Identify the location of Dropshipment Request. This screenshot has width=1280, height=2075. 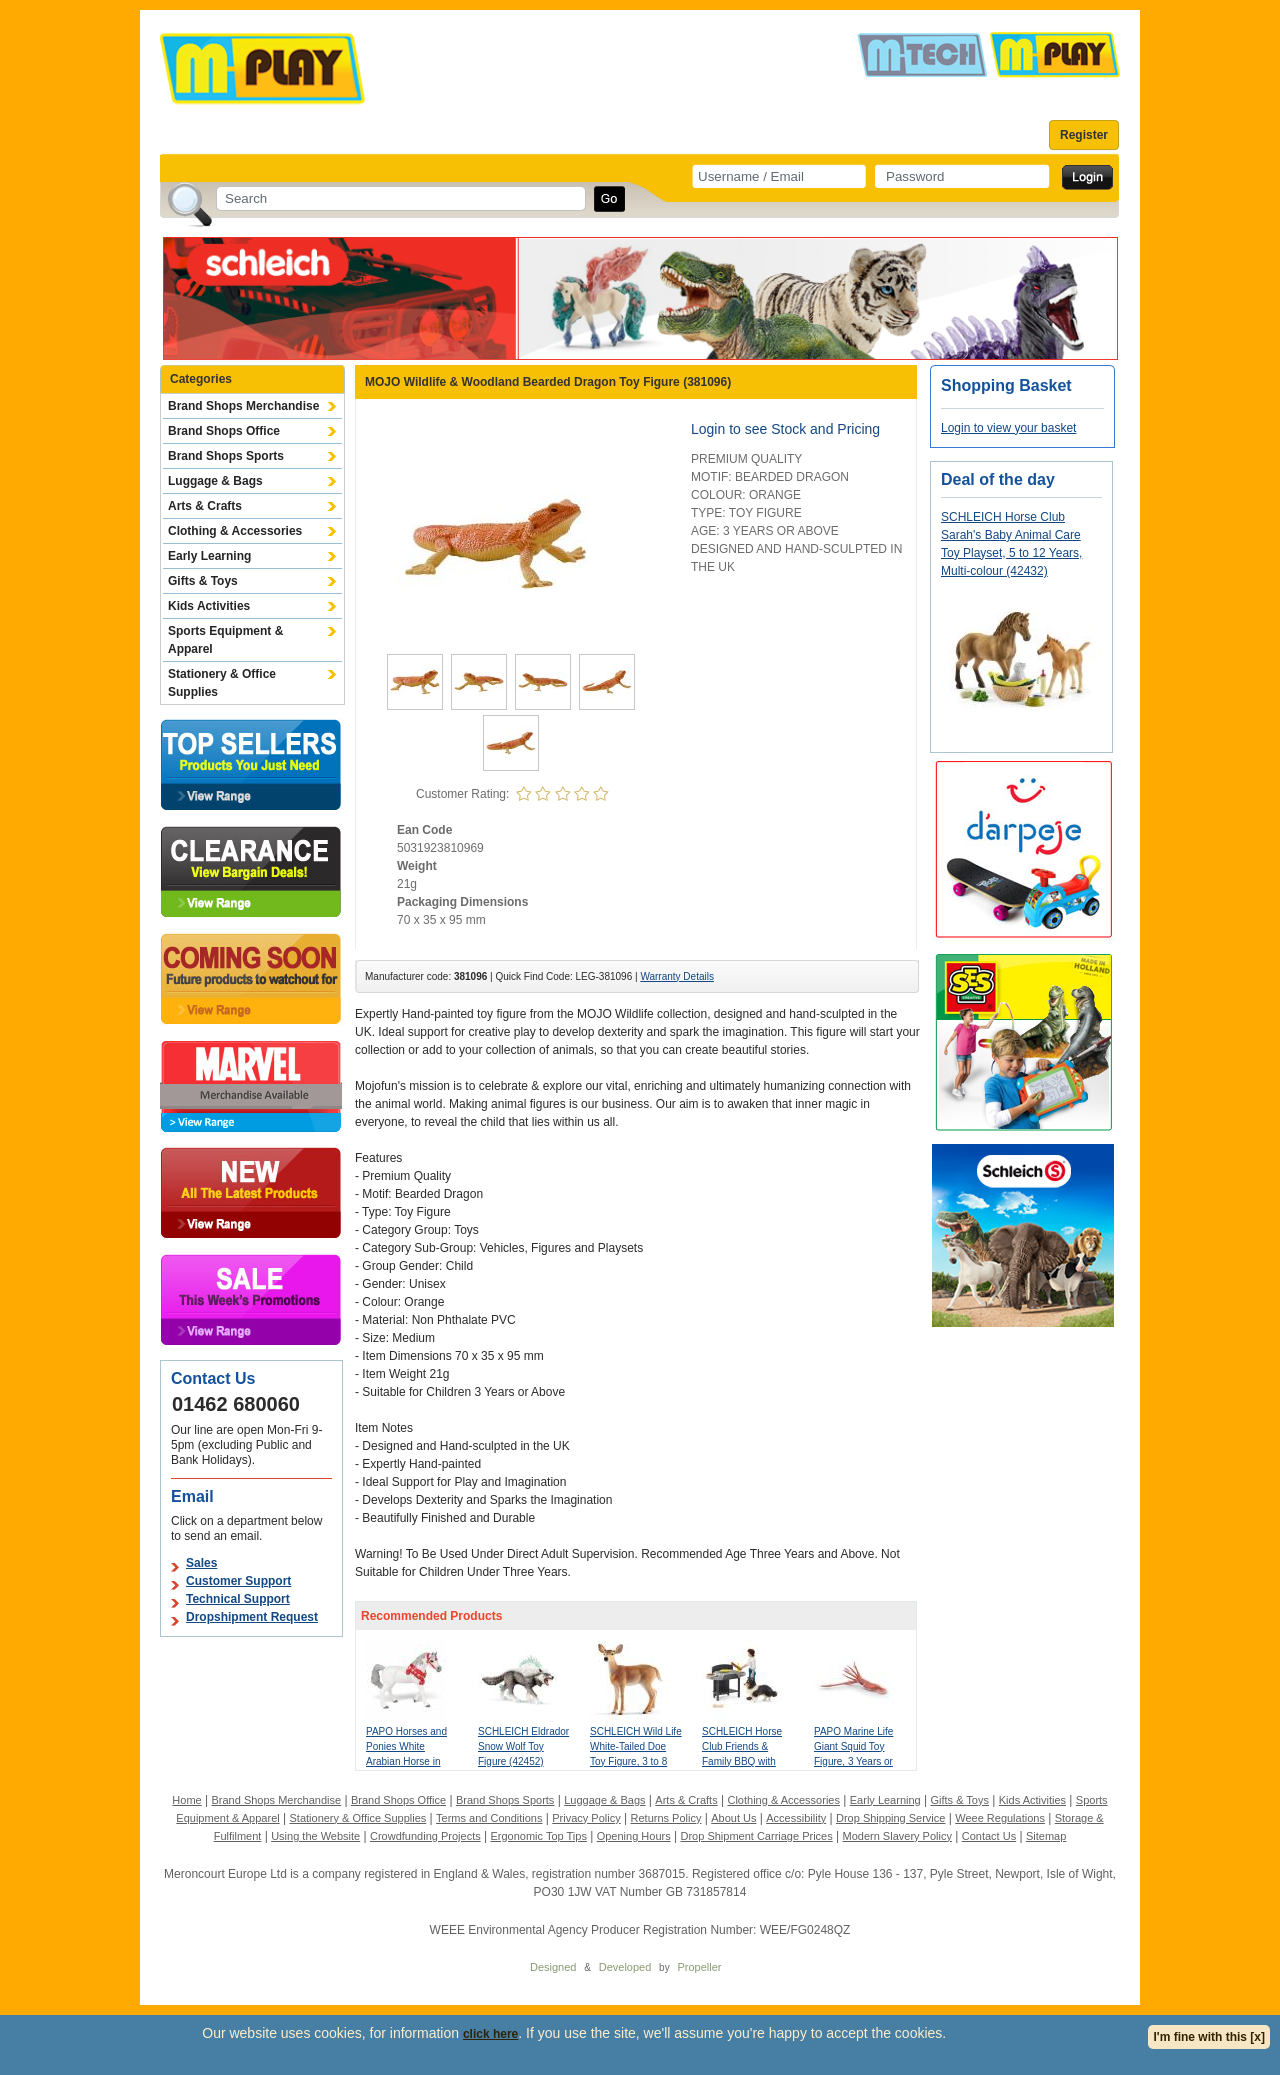
(252, 1617).